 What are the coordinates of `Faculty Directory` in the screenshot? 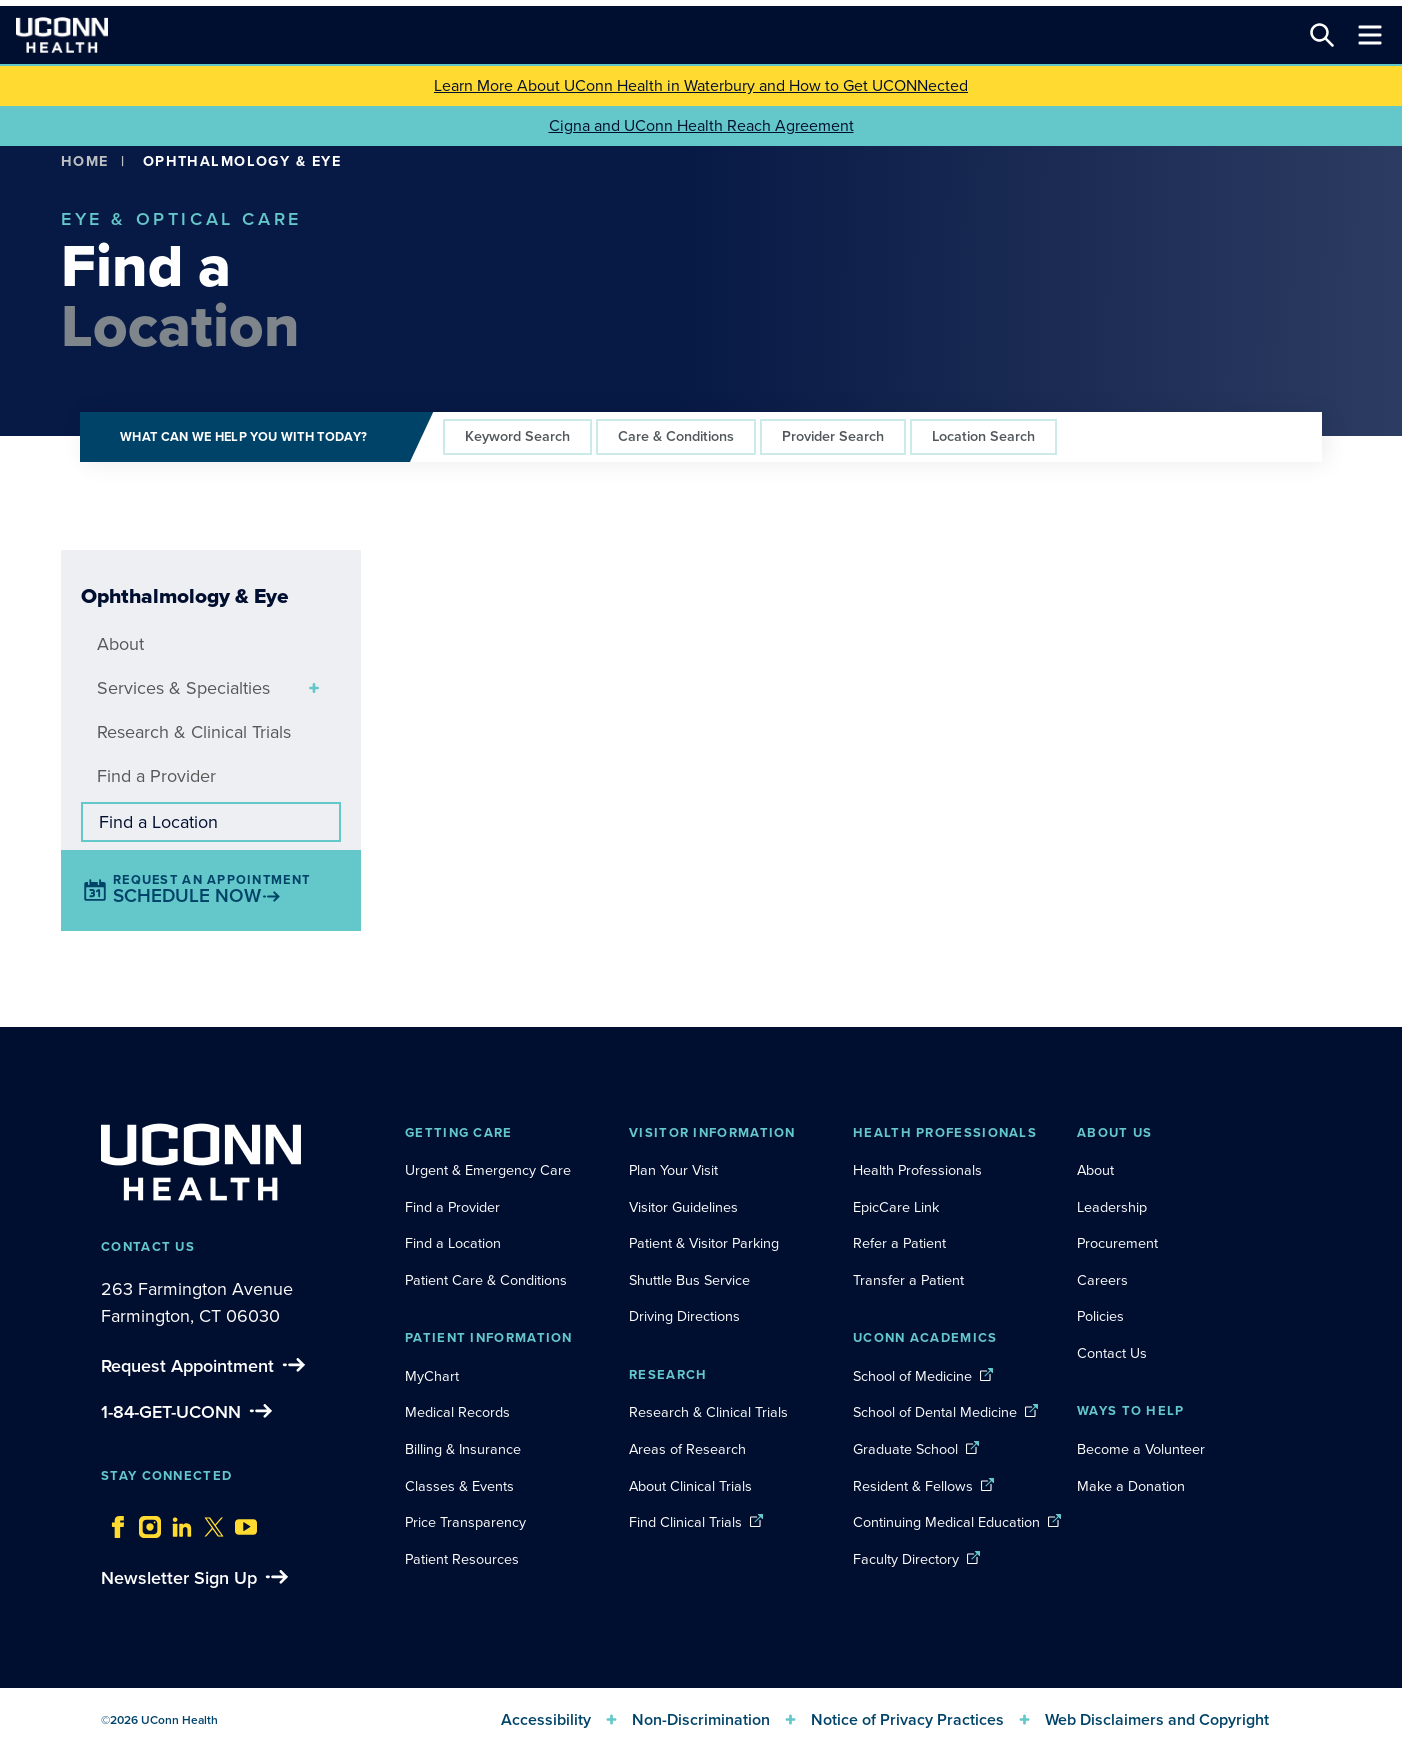 It's located at (906, 1559).